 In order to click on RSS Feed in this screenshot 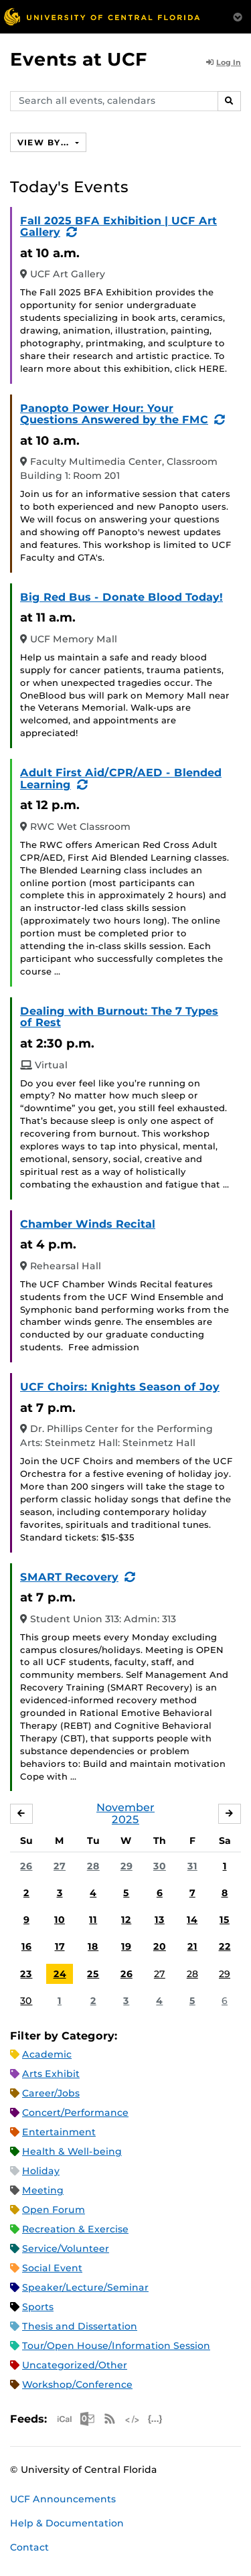, I will do `click(109, 2419)`.